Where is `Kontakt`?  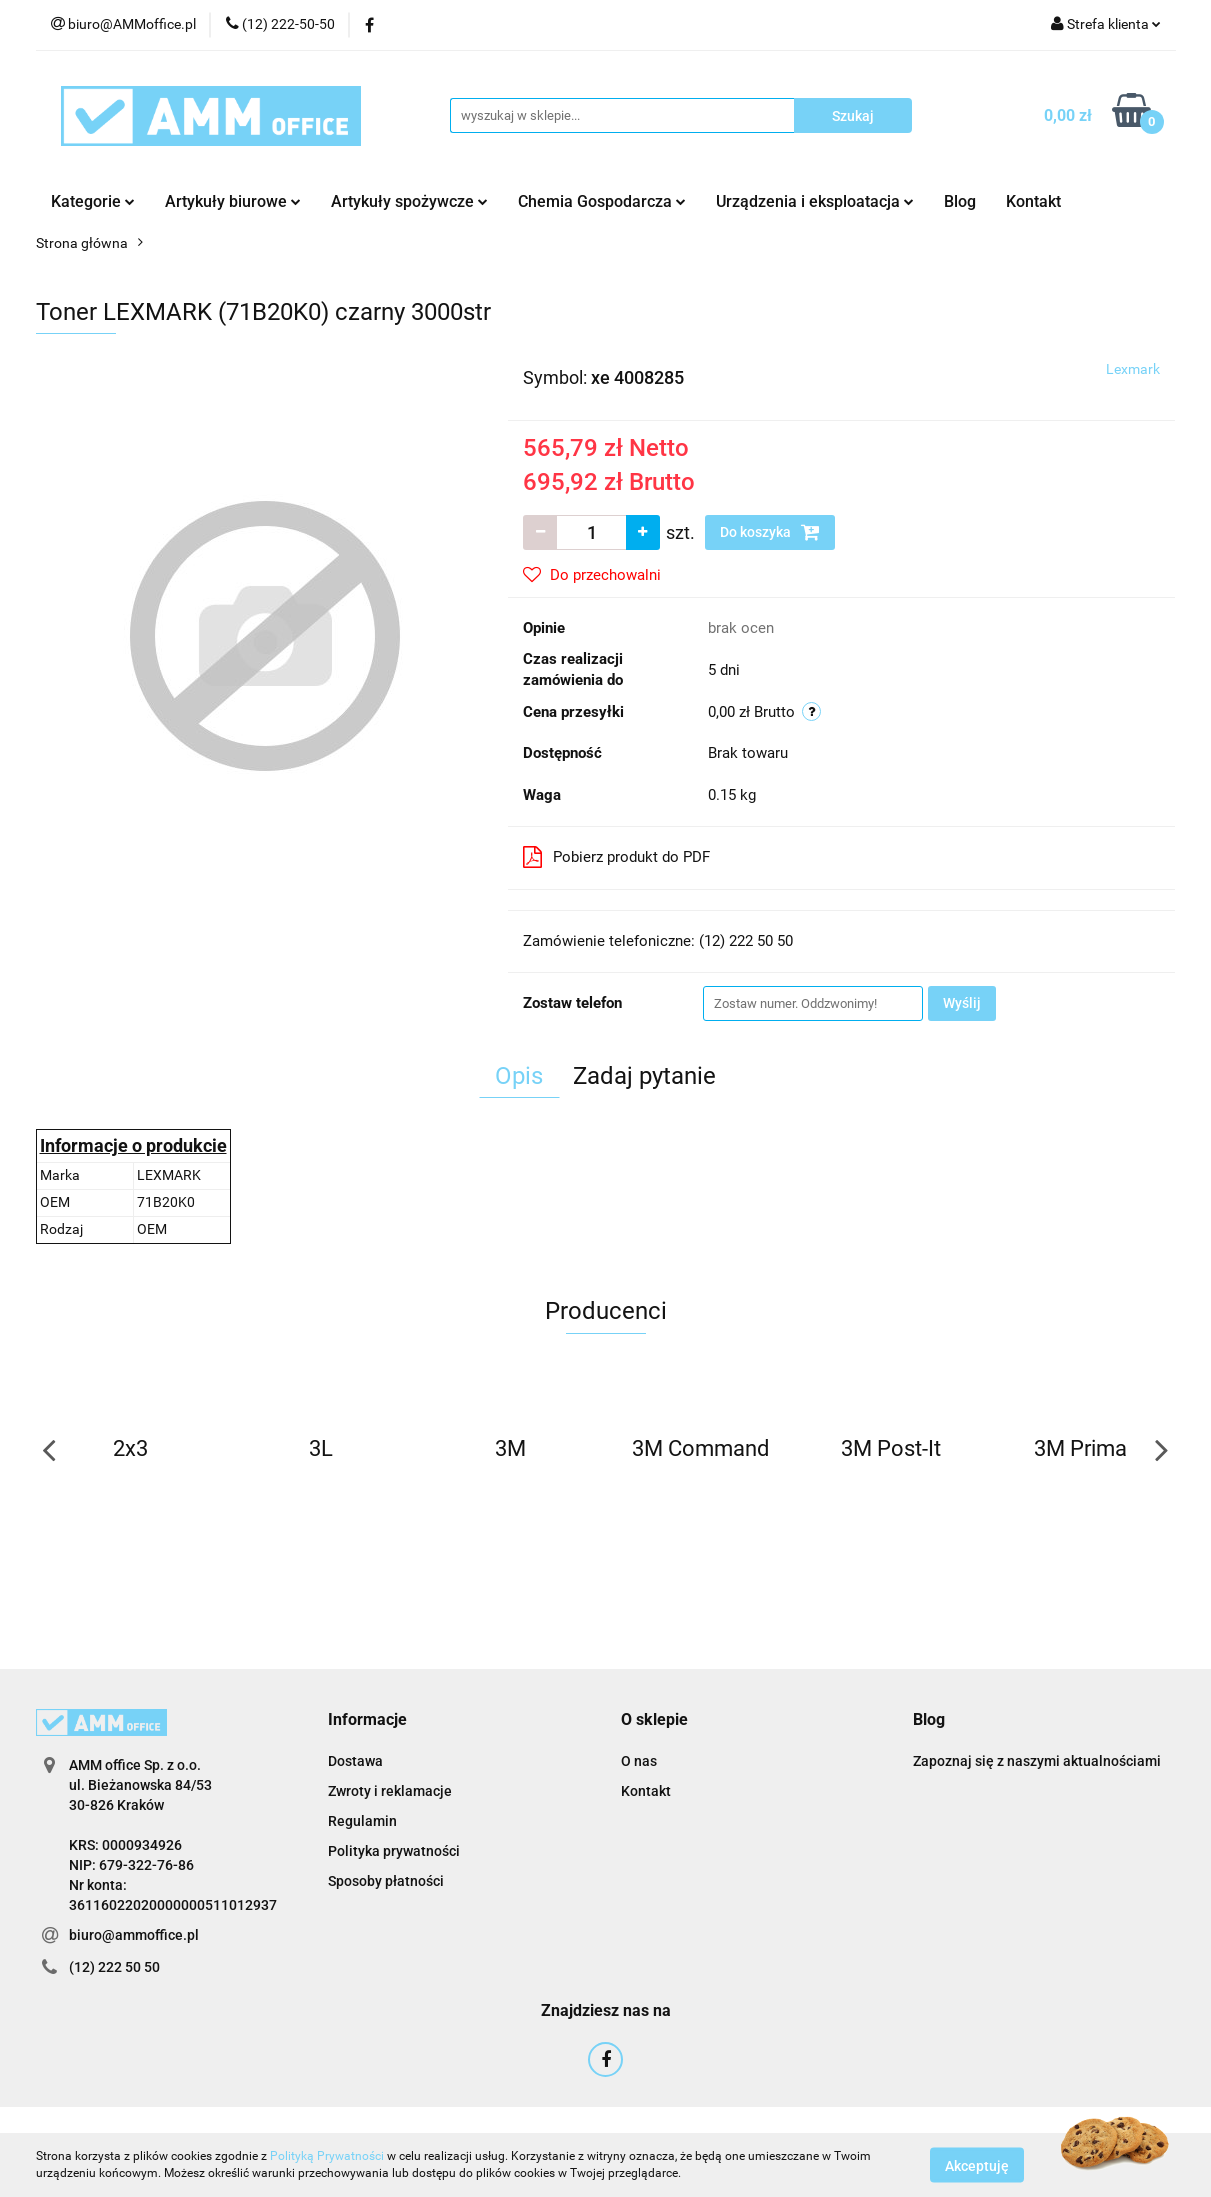 Kontakt is located at coordinates (1033, 201).